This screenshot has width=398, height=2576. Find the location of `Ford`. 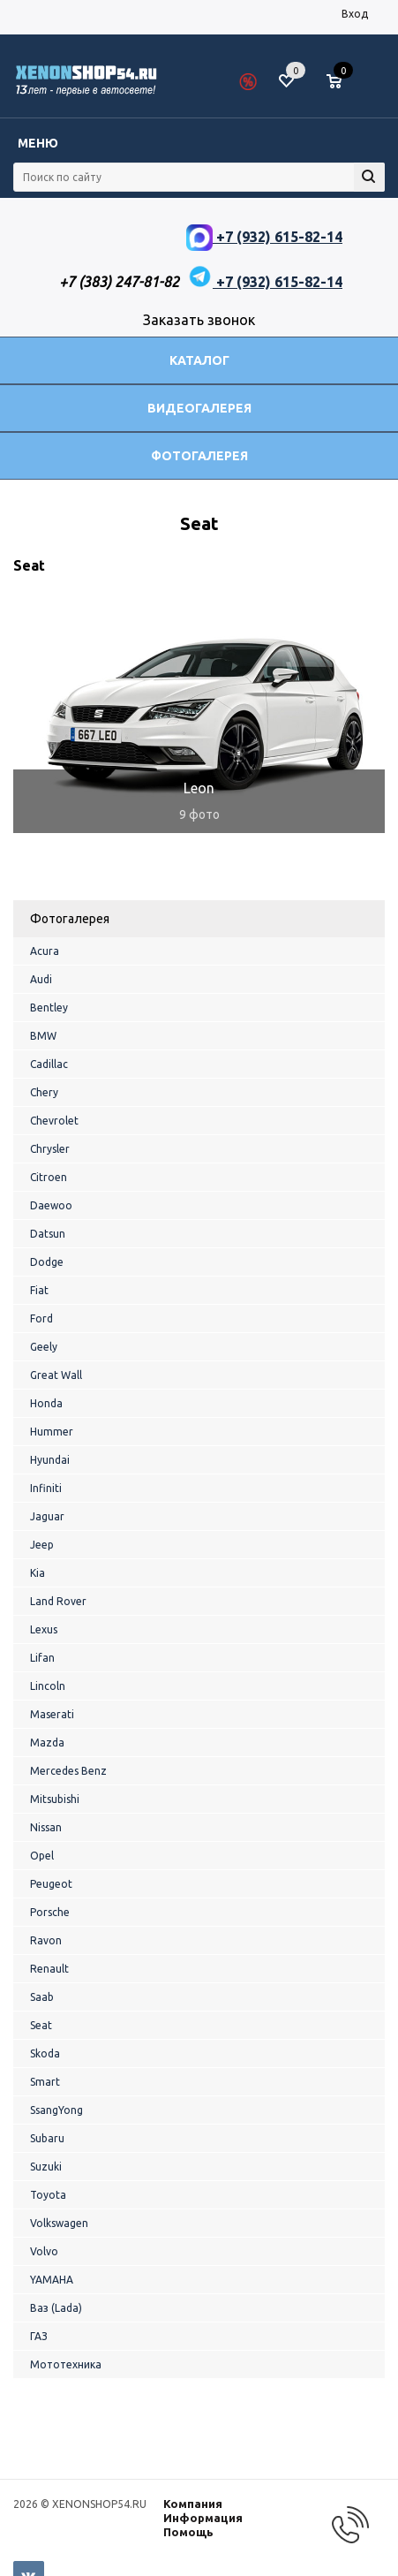

Ford is located at coordinates (41, 1318).